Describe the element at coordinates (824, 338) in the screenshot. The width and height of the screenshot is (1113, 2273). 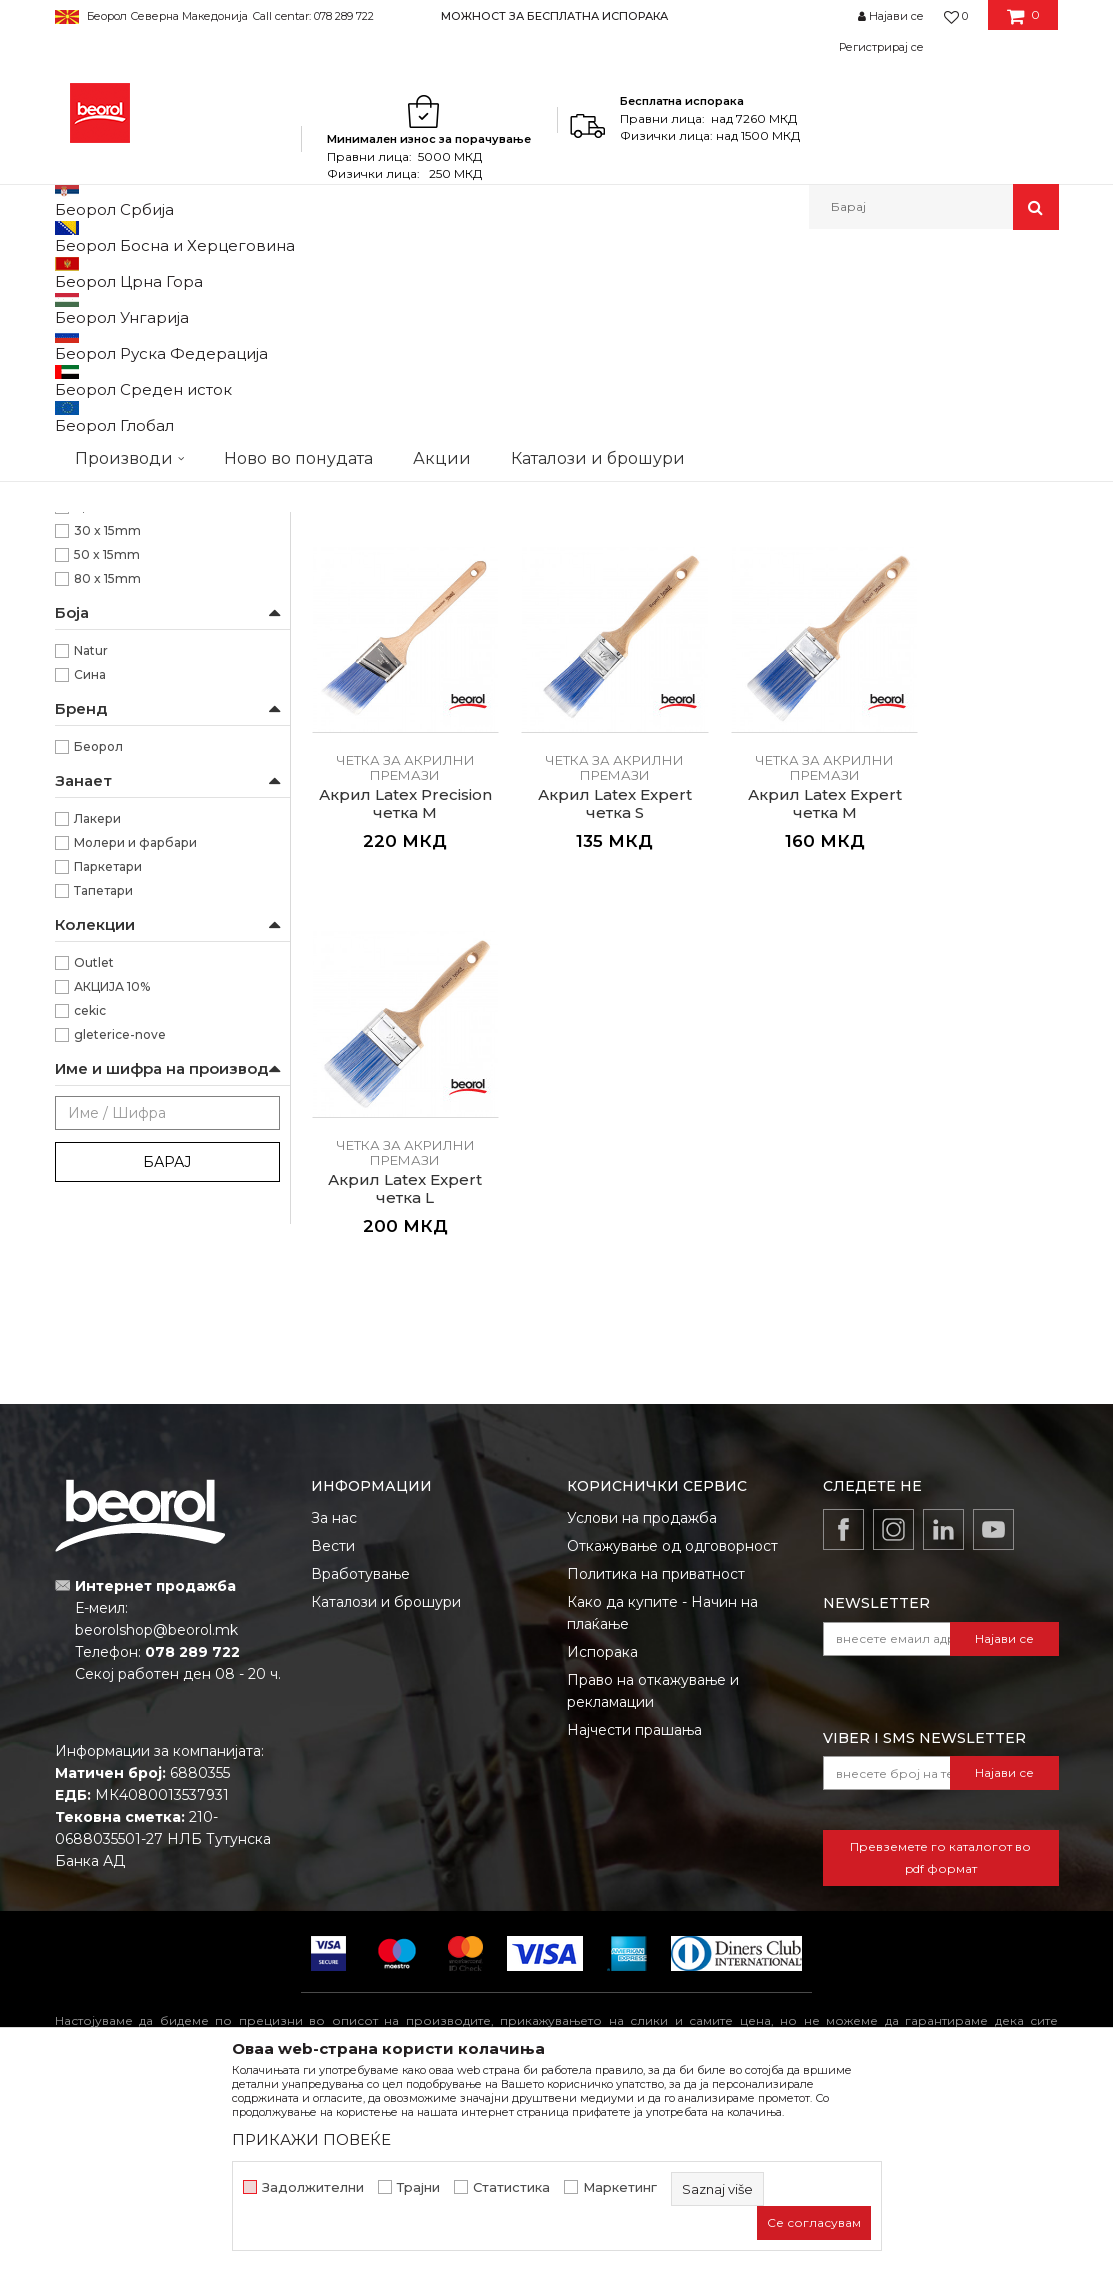
I see `Прикажи` at that location.